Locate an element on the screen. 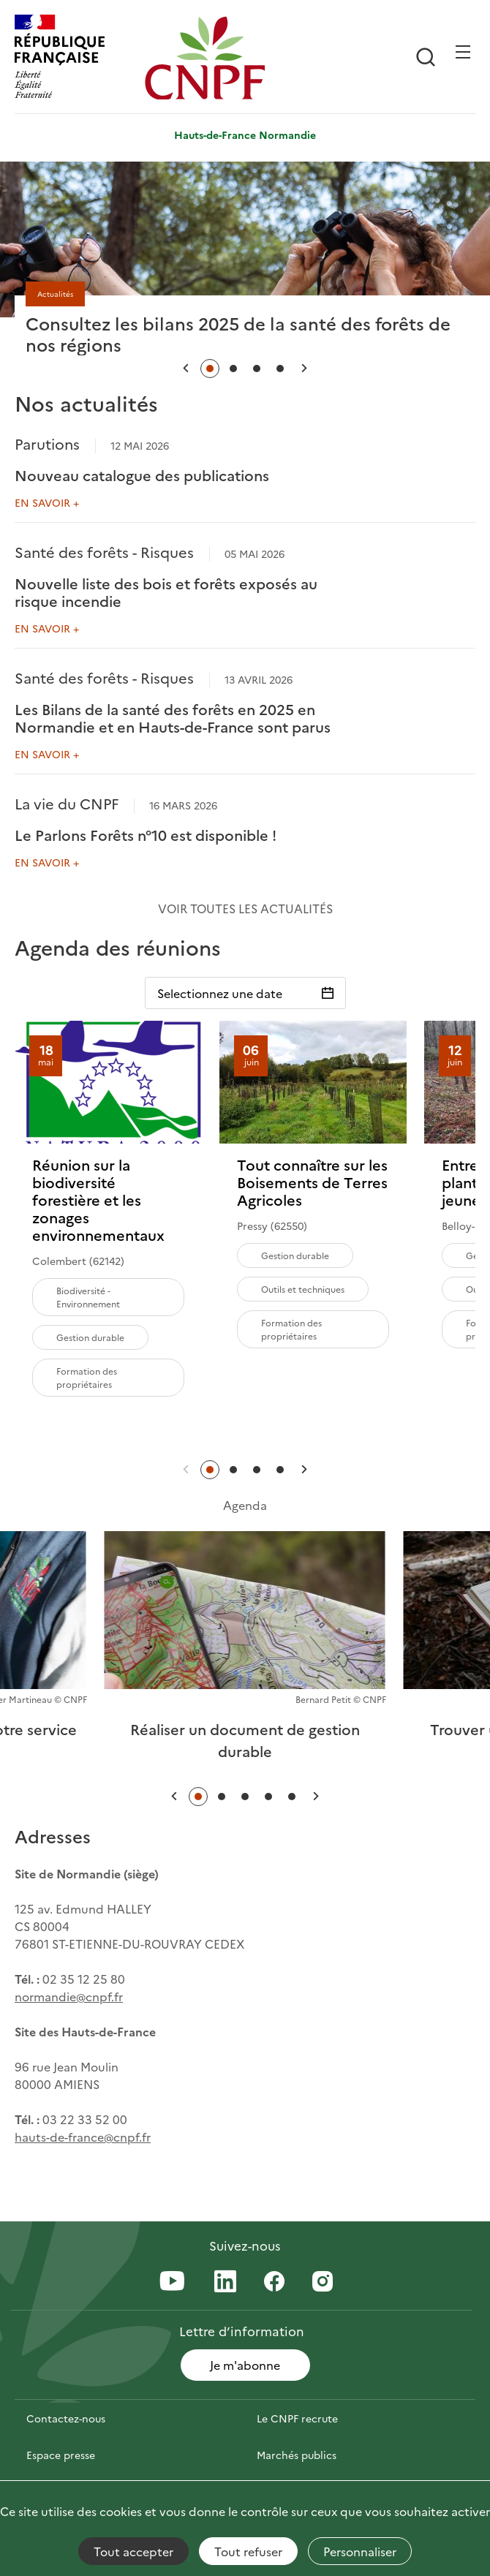 Image resolution: width=490 pixels, height=2576 pixels. Espace presse is located at coordinates (60, 2454).